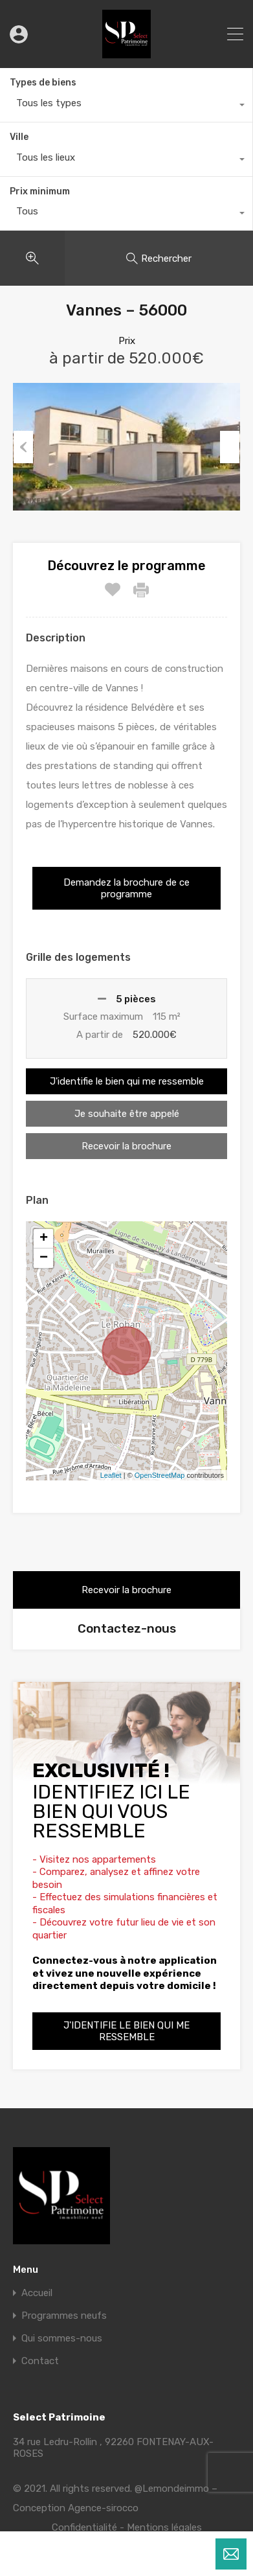 The height and width of the screenshot is (2576, 253). What do you see at coordinates (164, 2527) in the screenshot?
I see `Mentions légales` at bounding box center [164, 2527].